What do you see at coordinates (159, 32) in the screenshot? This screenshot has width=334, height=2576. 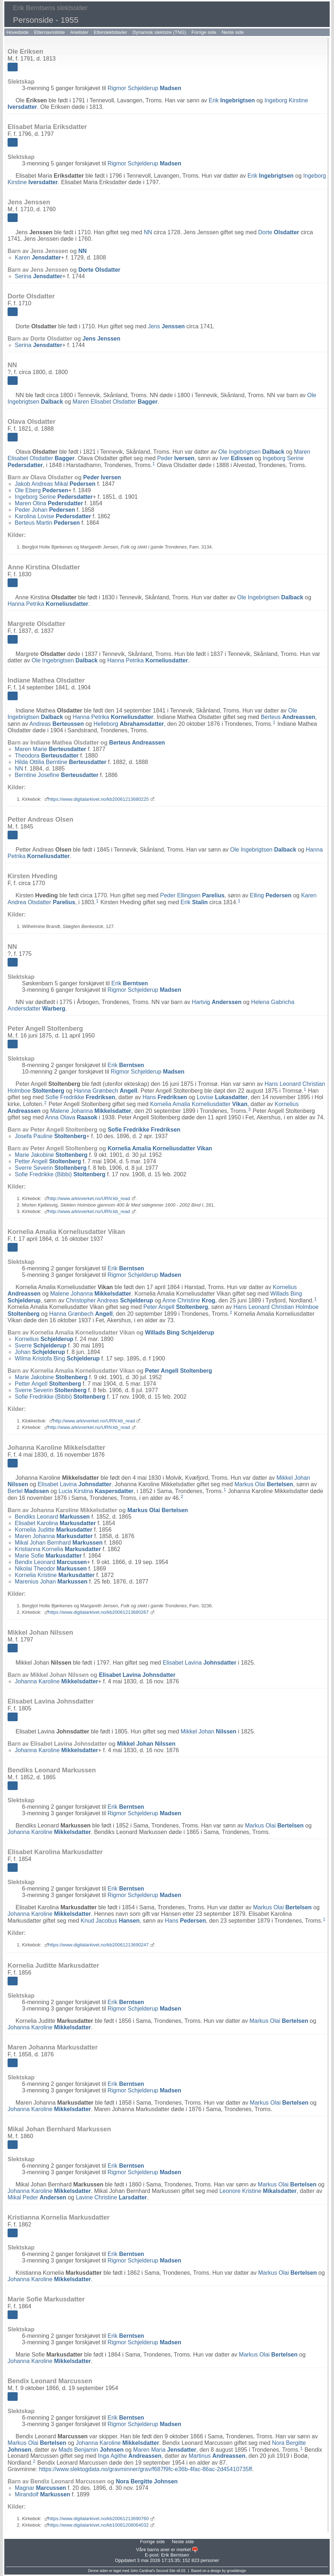 I see `Dynamisk slektstre (TNG)` at bounding box center [159, 32].